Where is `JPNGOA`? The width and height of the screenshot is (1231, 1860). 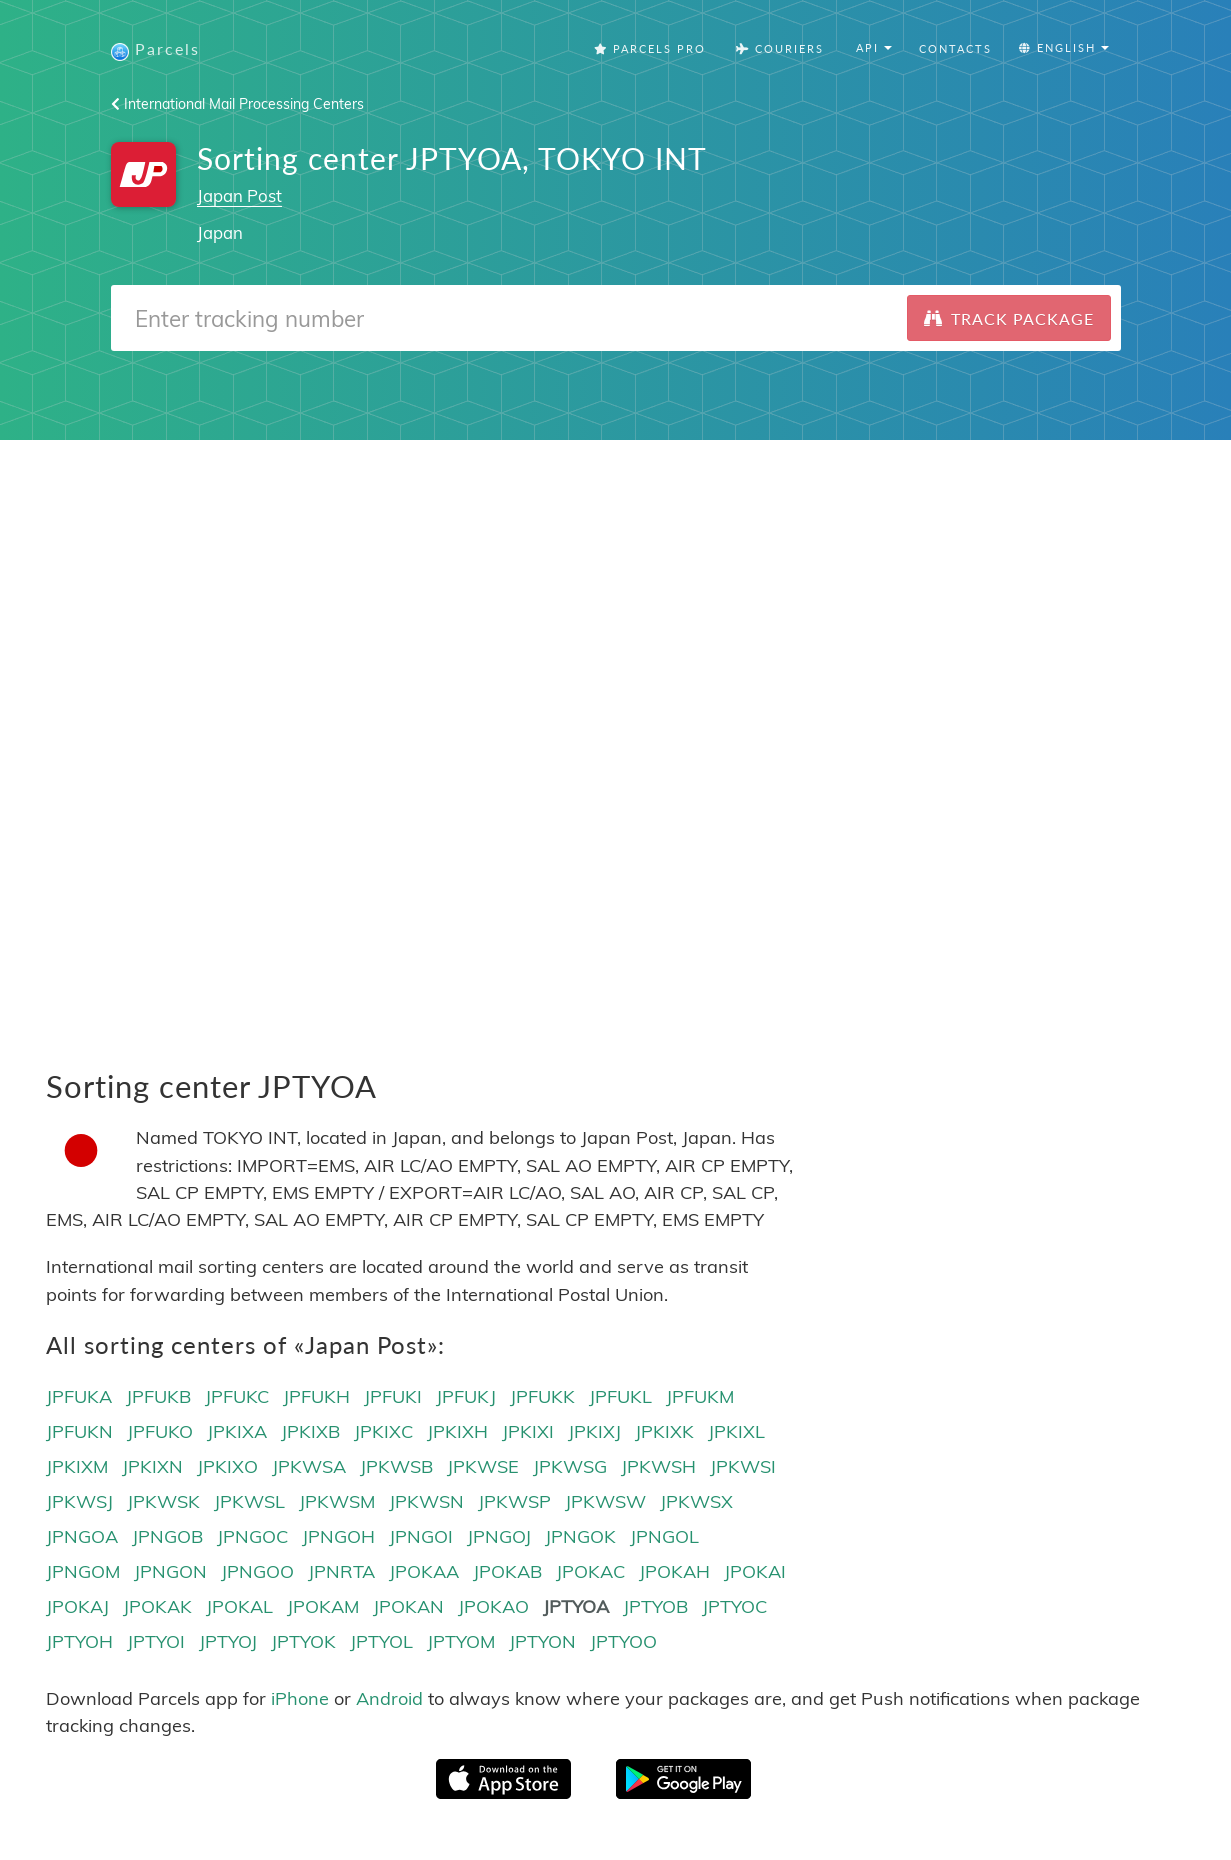 JPNGOA is located at coordinates (82, 1537).